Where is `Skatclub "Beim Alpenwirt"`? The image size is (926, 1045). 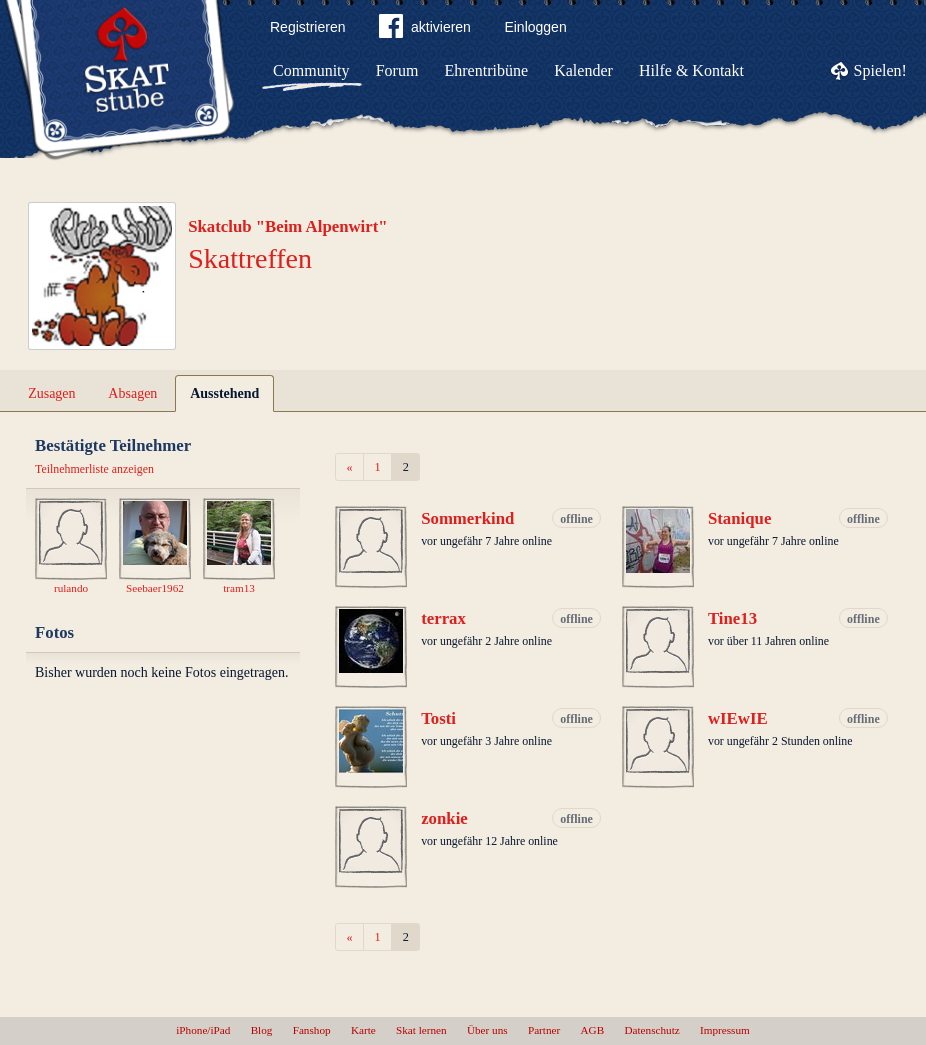
Skatclub "Beim Alpenwirt" is located at coordinates (288, 226).